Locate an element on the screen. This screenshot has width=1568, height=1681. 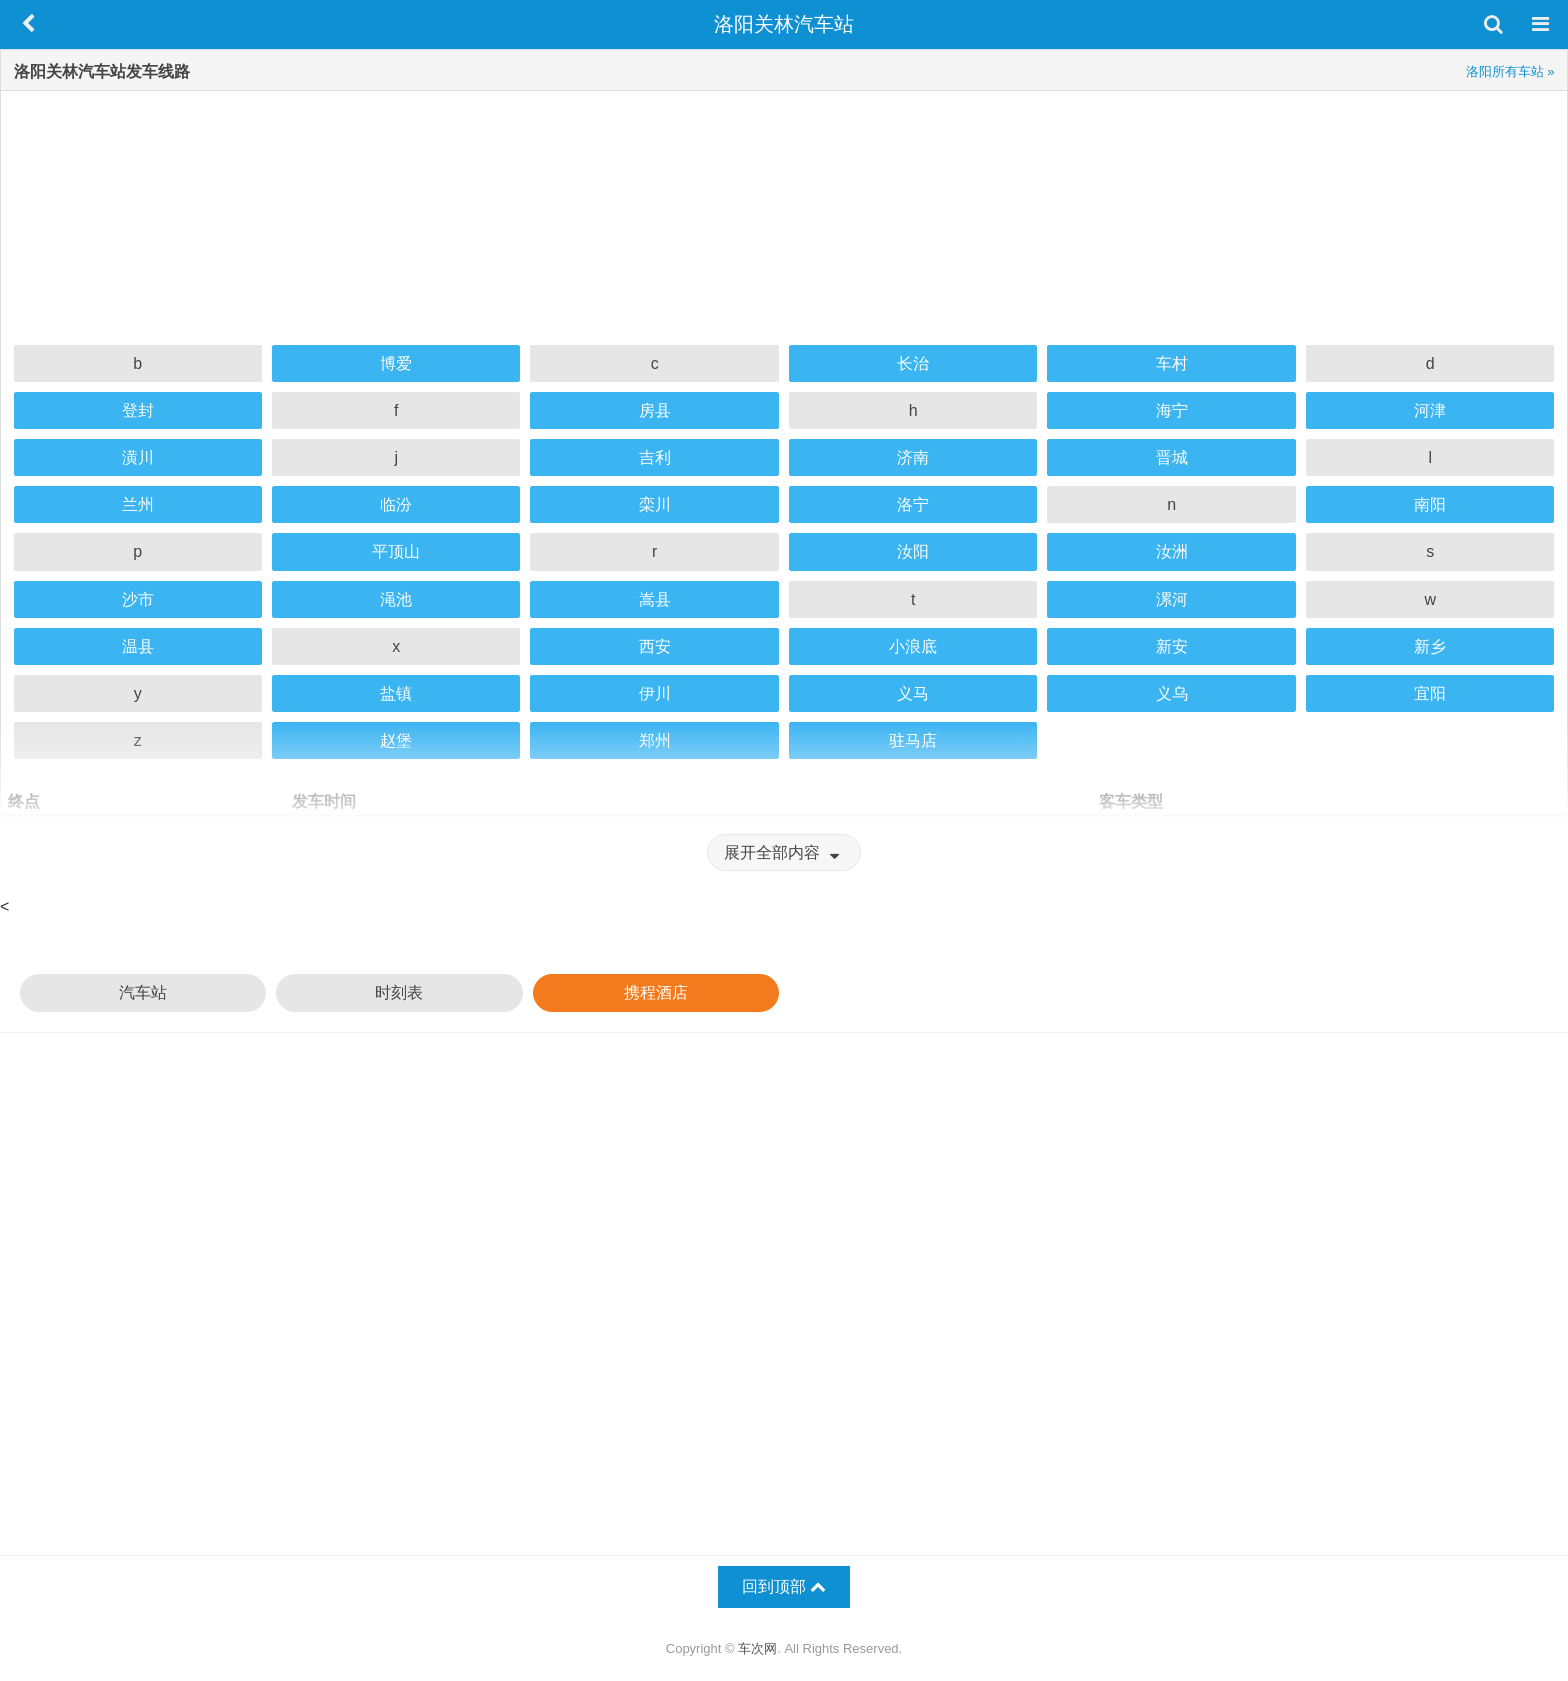
伊川 is located at coordinates (655, 693).